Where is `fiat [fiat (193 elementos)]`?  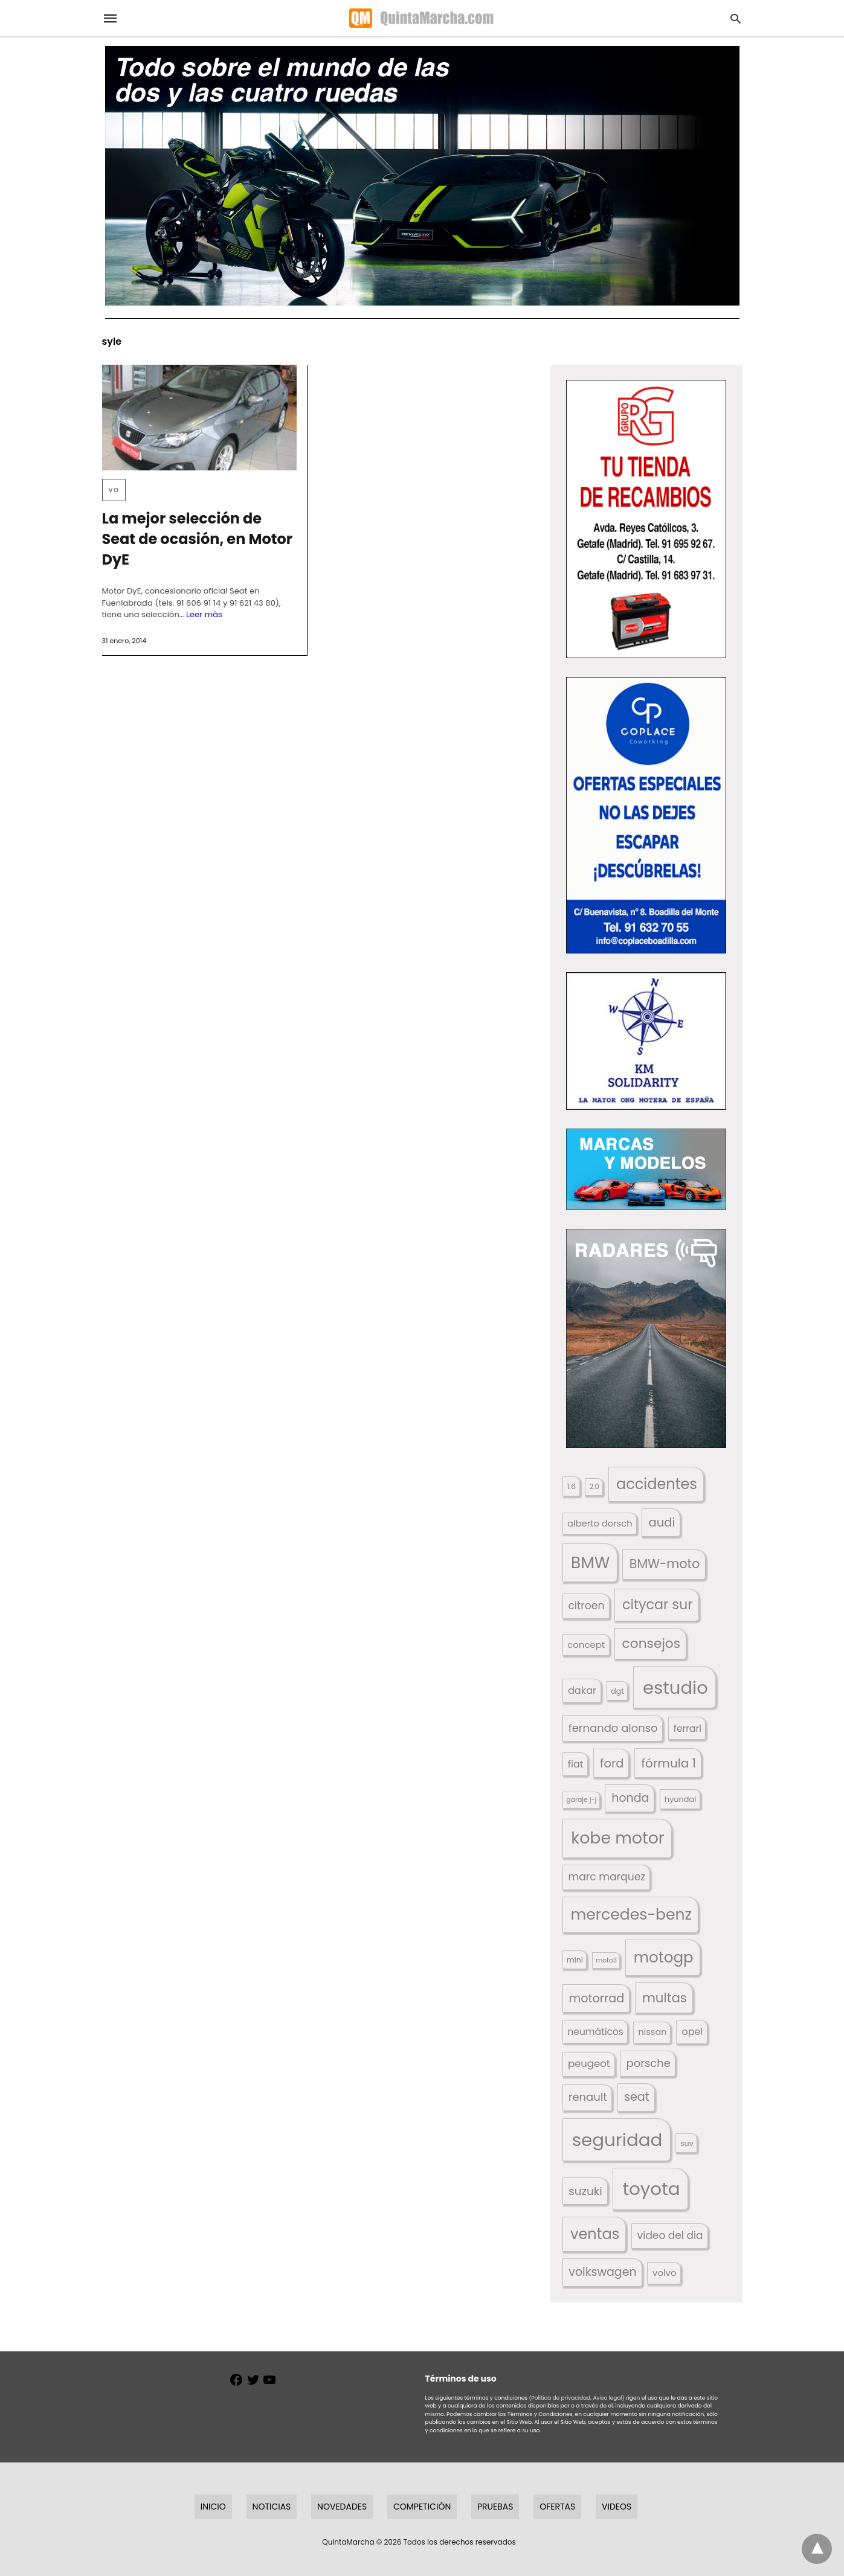
fiat [fiat (193 elementos)] is located at coordinates (576, 1764).